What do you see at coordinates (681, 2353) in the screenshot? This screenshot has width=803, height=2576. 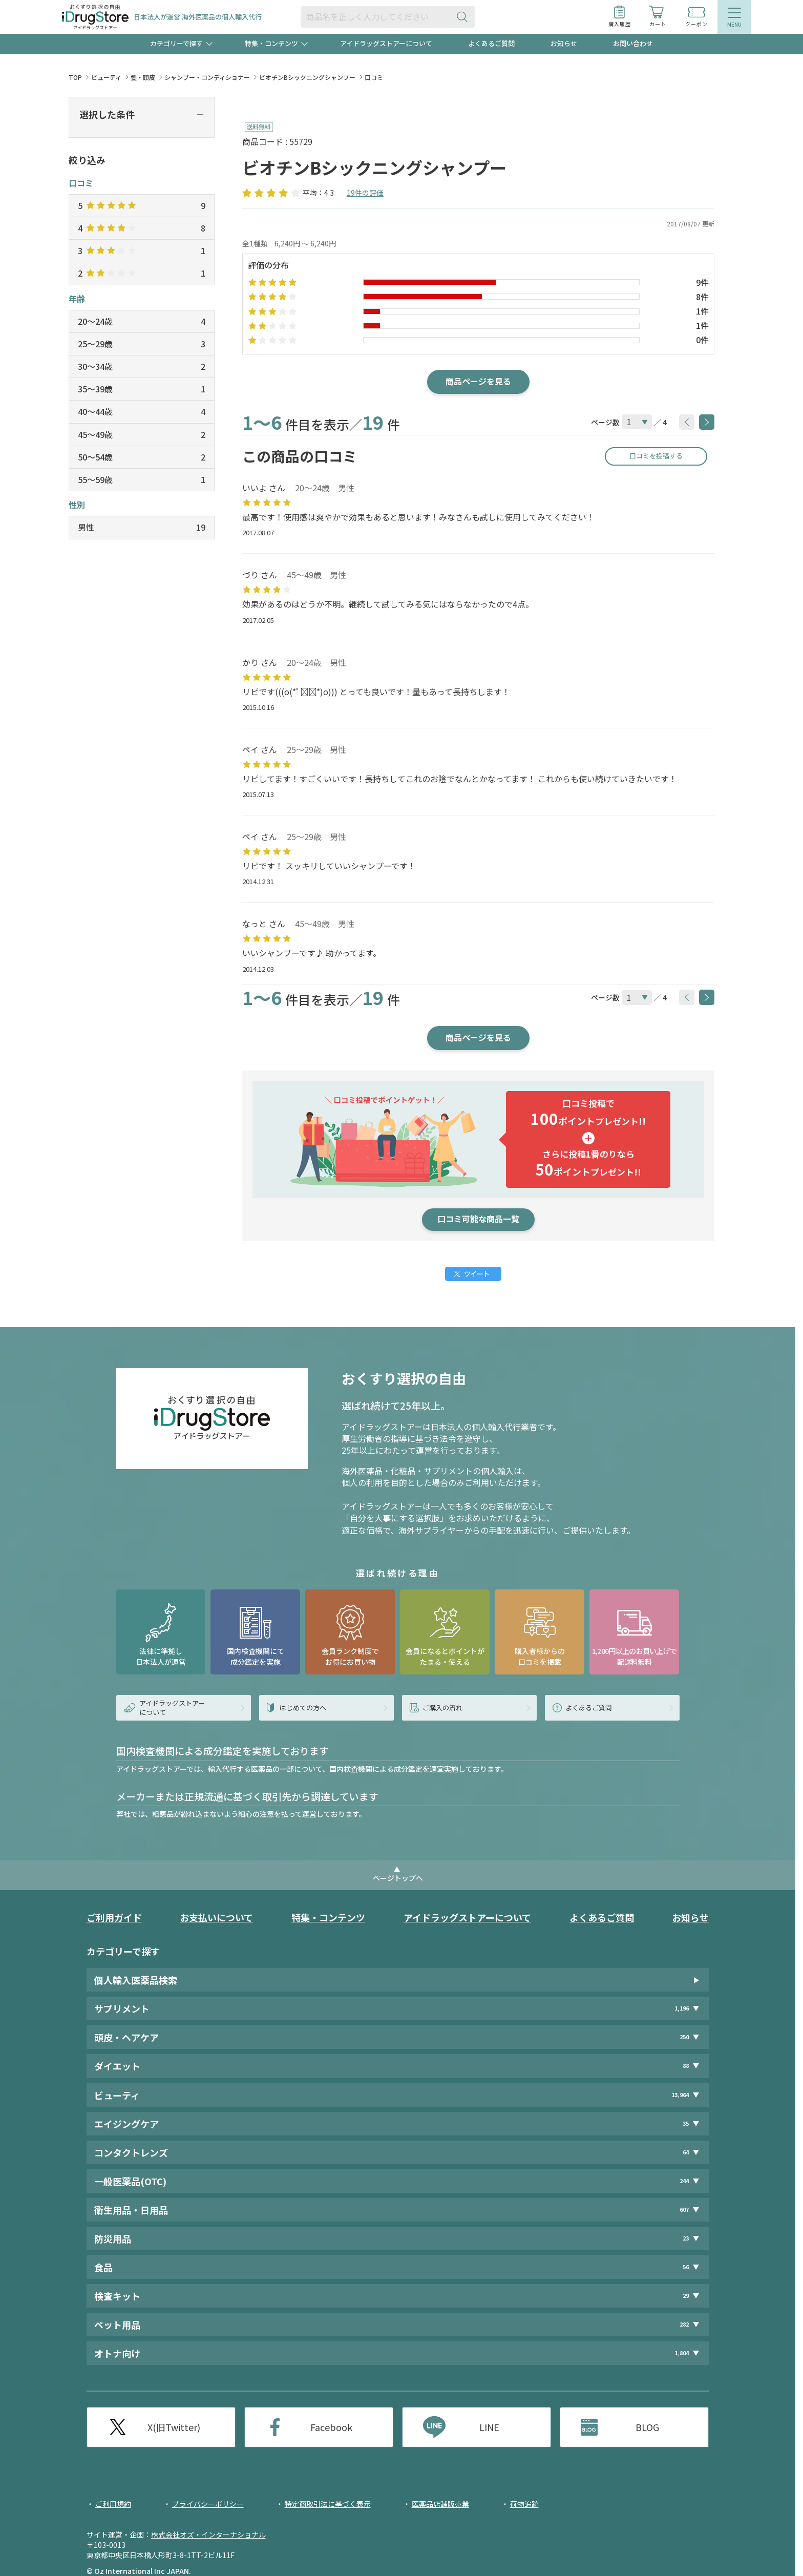 I see `1,804` at bounding box center [681, 2353].